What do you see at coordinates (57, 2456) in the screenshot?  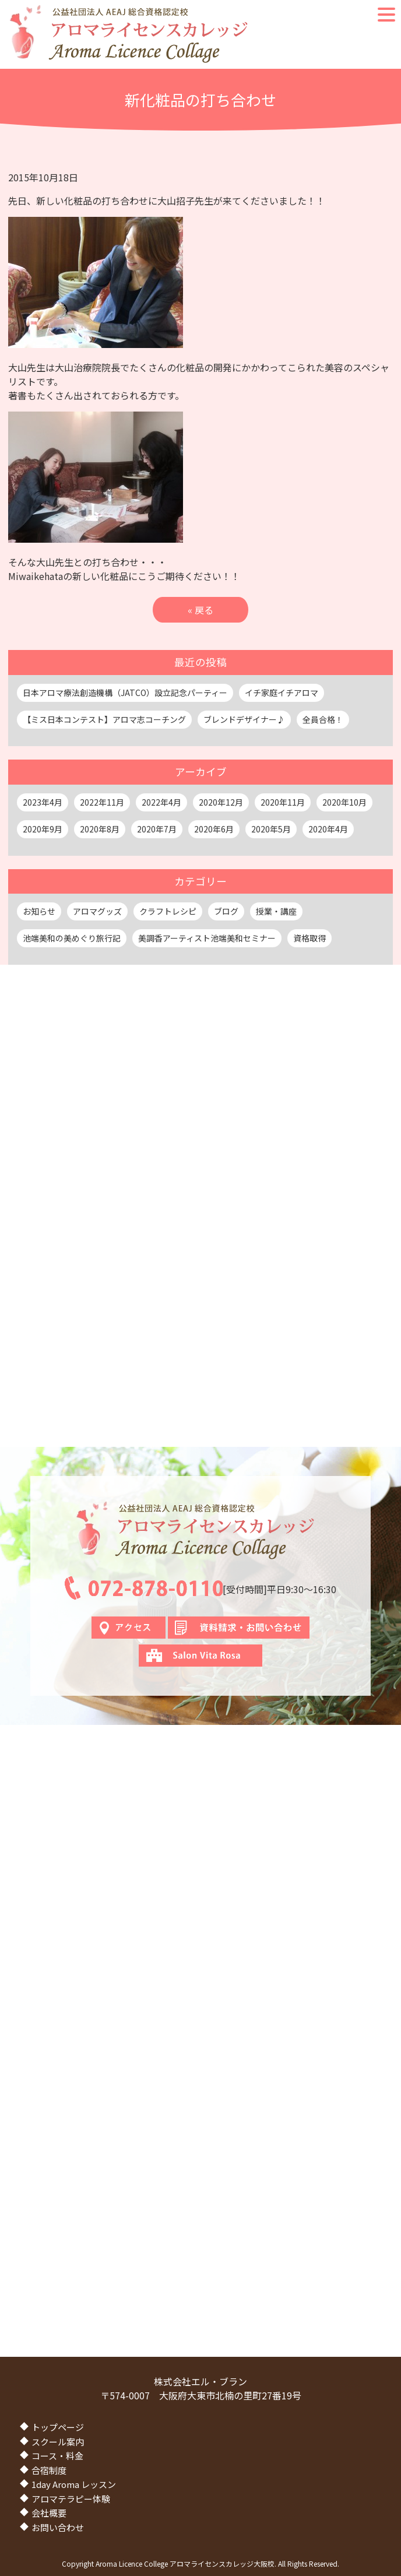 I see `コース・料金` at bounding box center [57, 2456].